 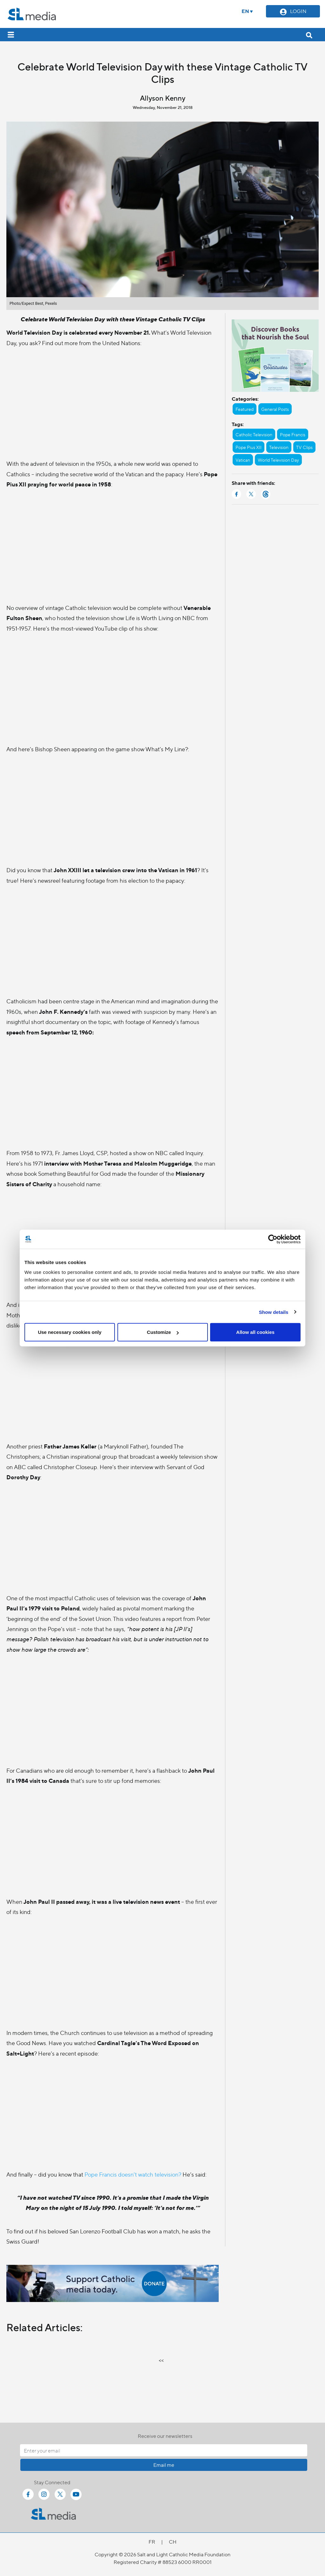 I want to click on General Posts, so click(x=275, y=409).